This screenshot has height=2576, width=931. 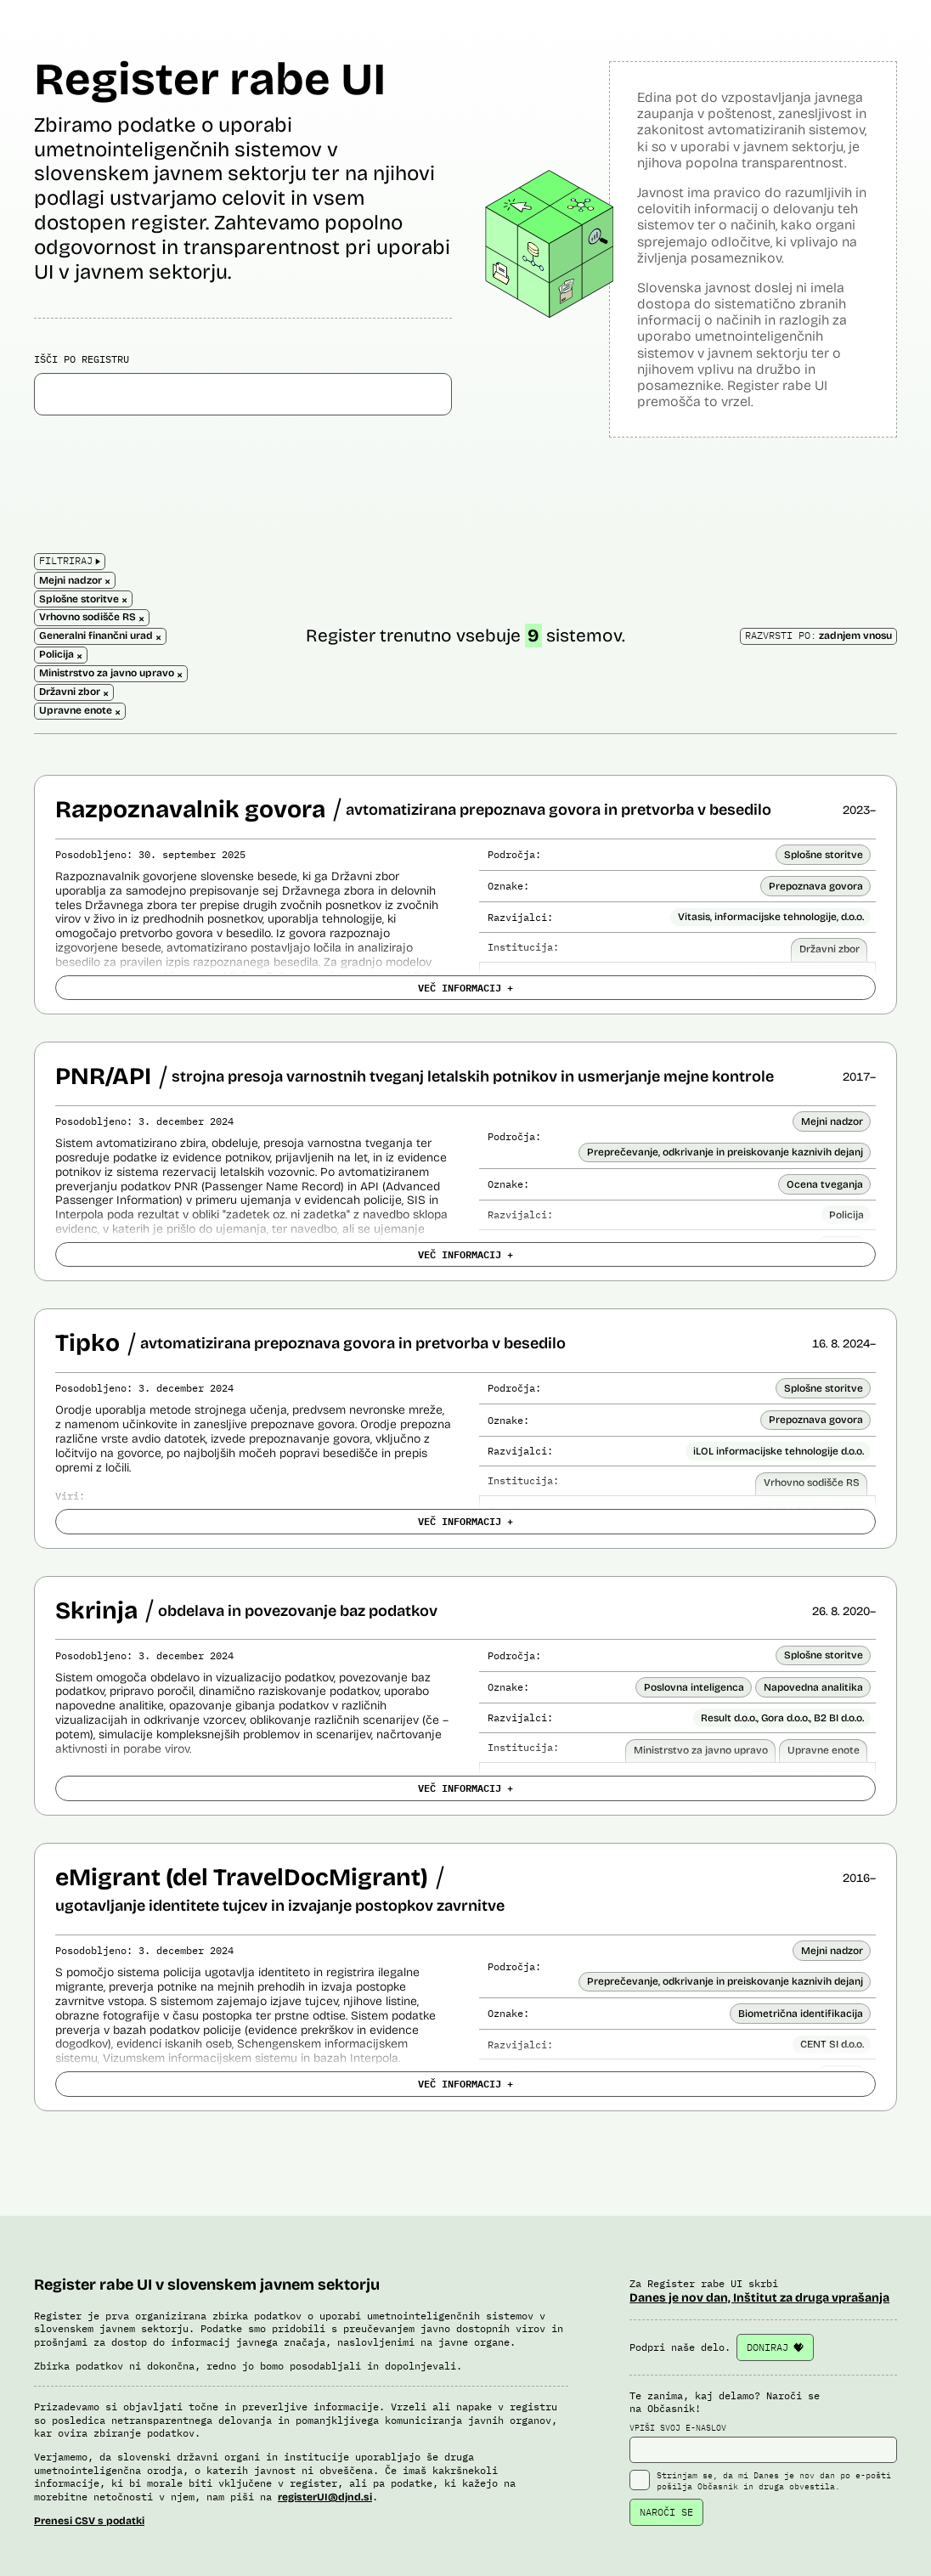 What do you see at coordinates (325, 2497) in the screenshot?
I see `registerUI@djnd.si` at bounding box center [325, 2497].